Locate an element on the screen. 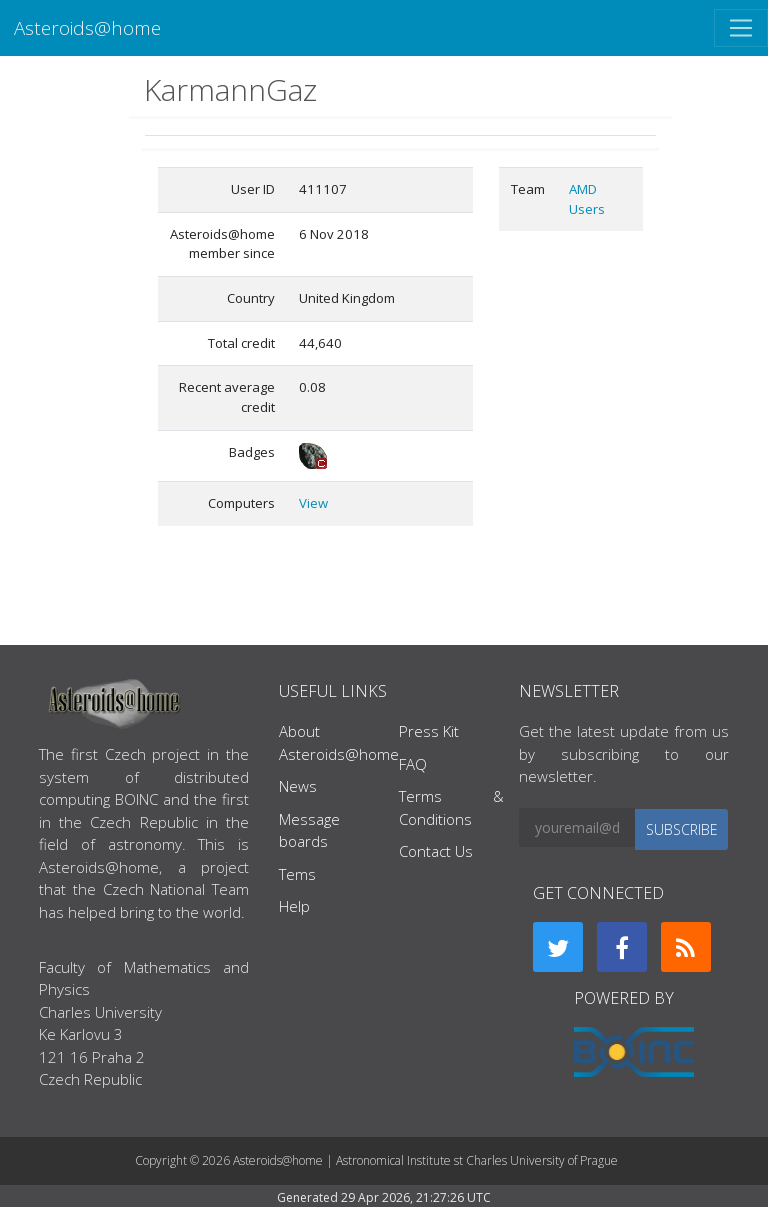 The height and width of the screenshot is (1207, 768). Contact Us is located at coordinates (436, 851).